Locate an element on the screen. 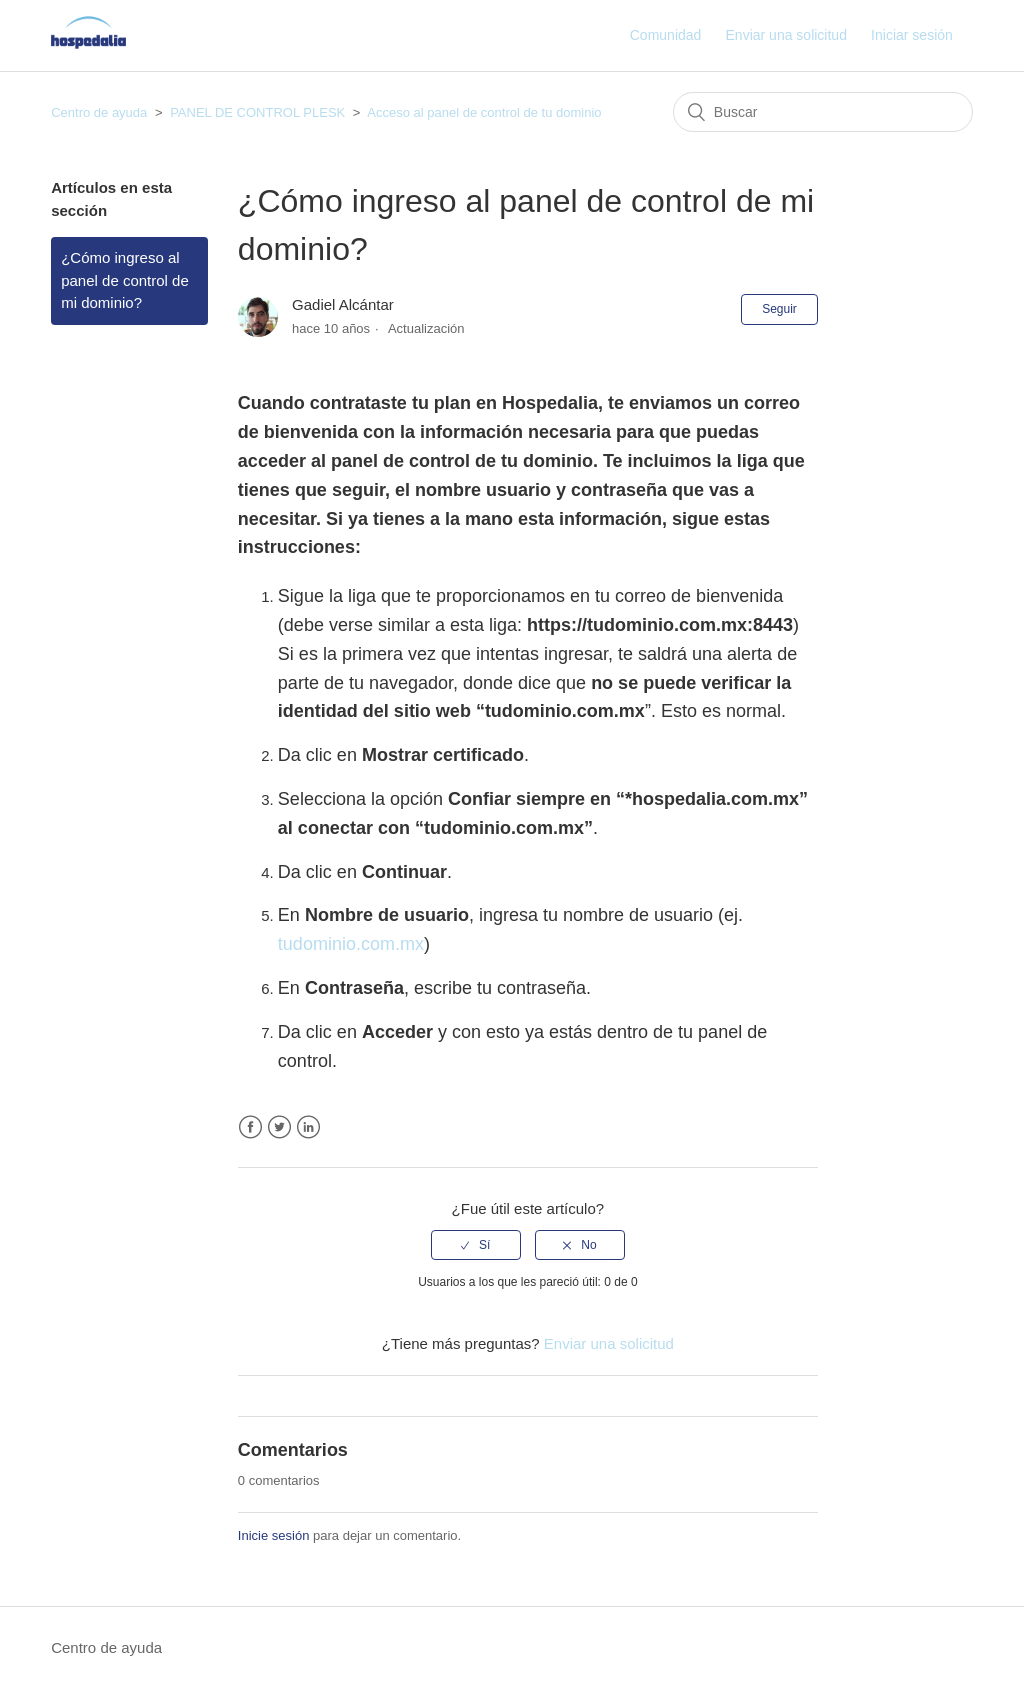 This screenshot has width=1024, height=1690. Twitter is located at coordinates (279, 1127).